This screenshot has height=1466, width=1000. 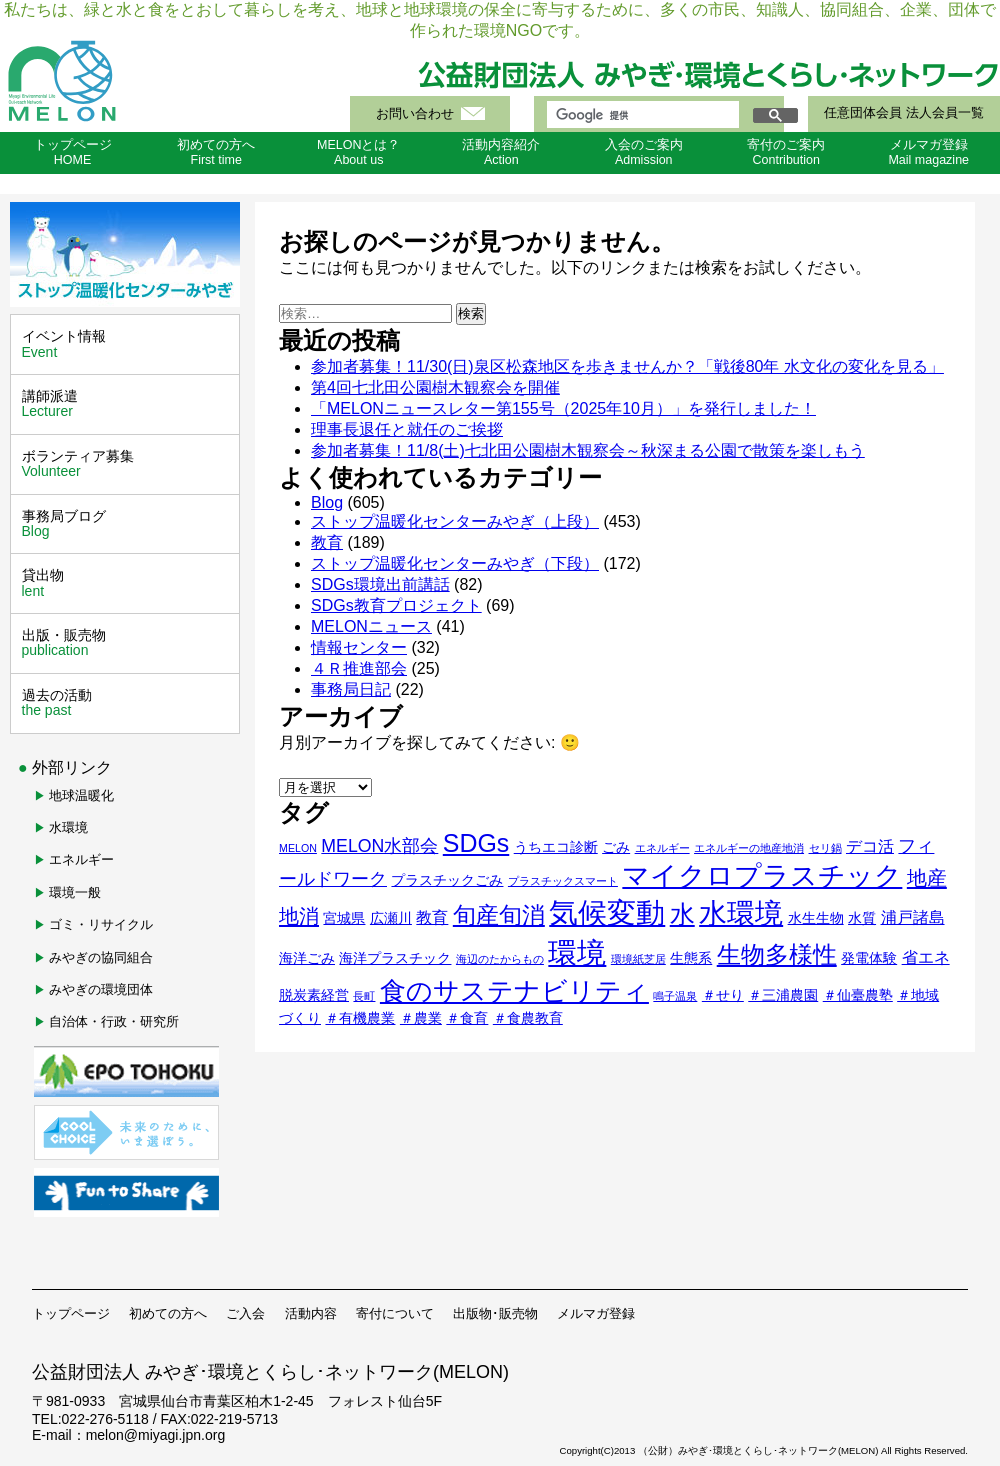 What do you see at coordinates (311, 1313) in the screenshot?
I see `活動内容` at bounding box center [311, 1313].